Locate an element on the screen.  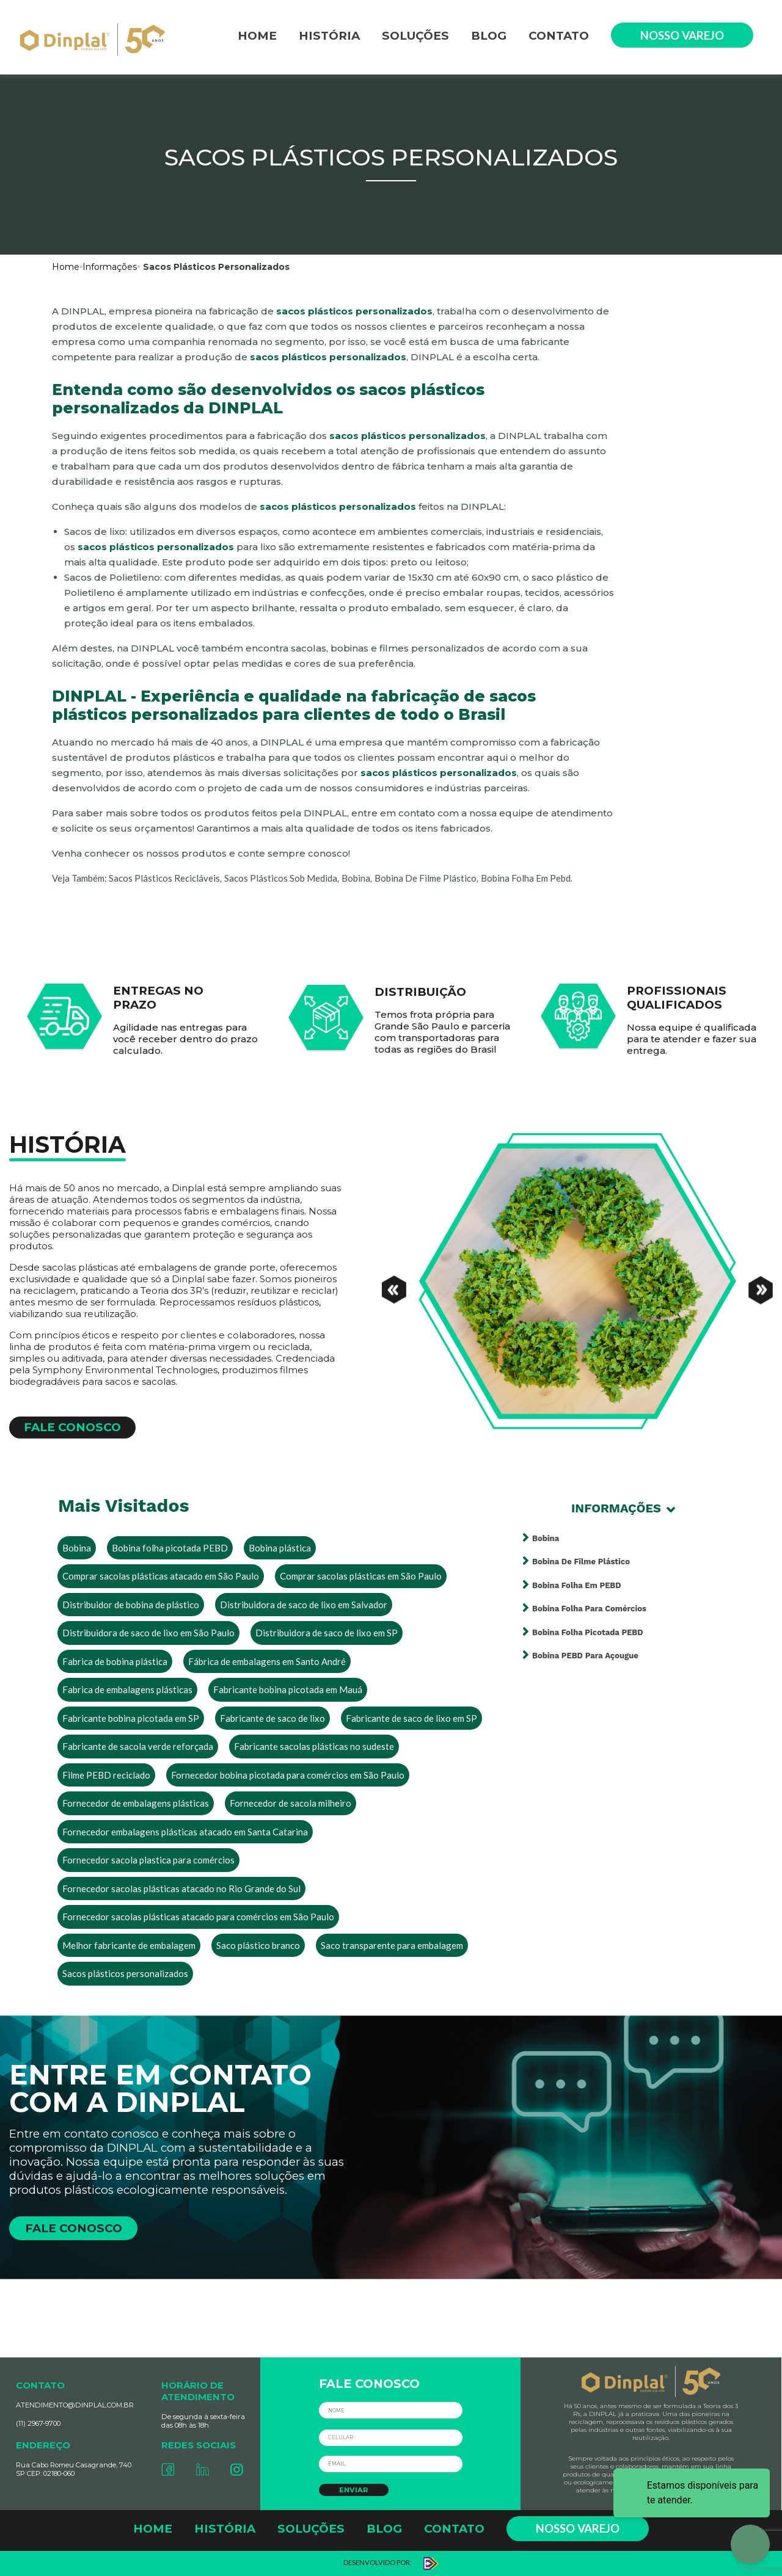
Fornecedor sacolas plásticas atacado para comércios em São Paulo is located at coordinates (198, 1916).